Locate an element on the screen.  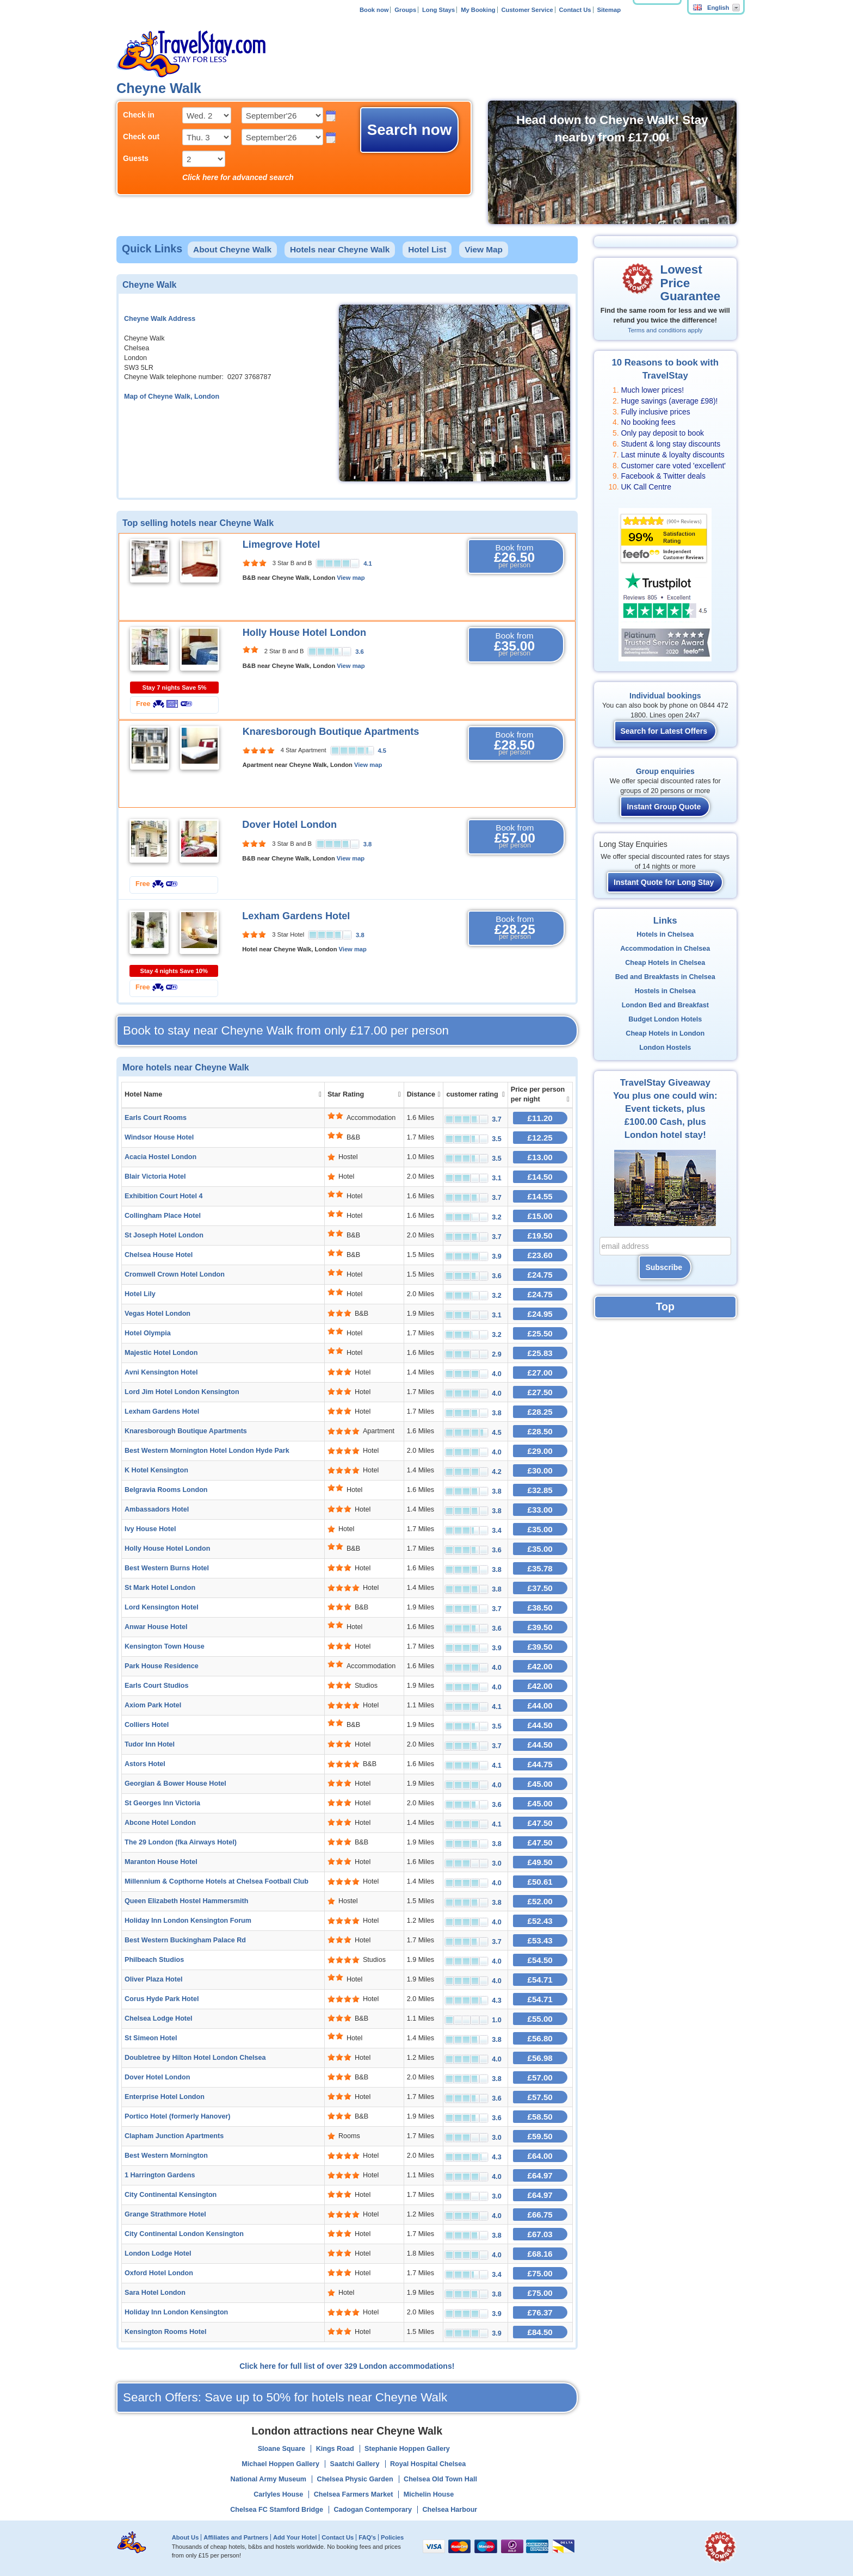
Best Western Burns Hotel is located at coordinates (167, 1568).